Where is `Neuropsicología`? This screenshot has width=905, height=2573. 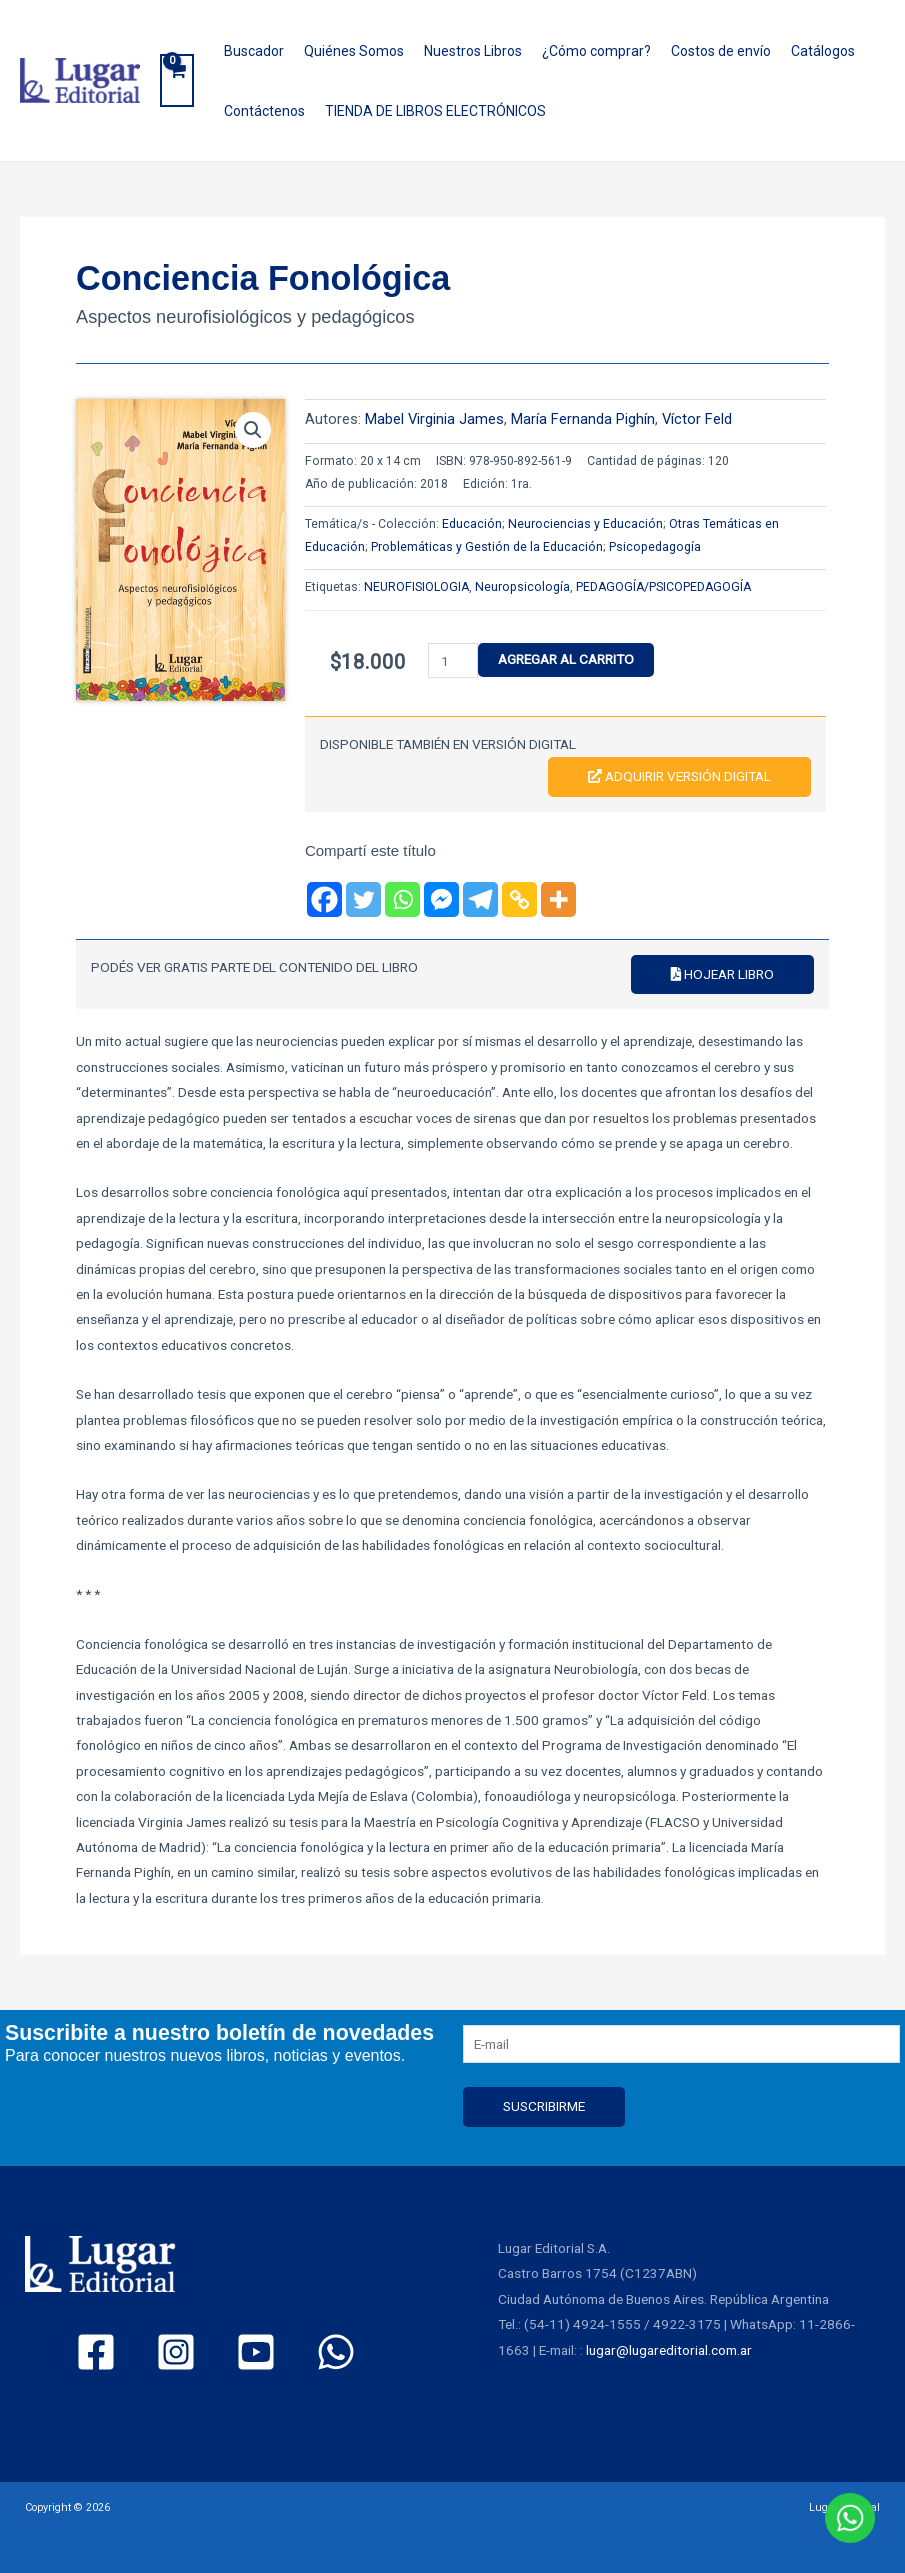 Neuropsicología is located at coordinates (522, 587).